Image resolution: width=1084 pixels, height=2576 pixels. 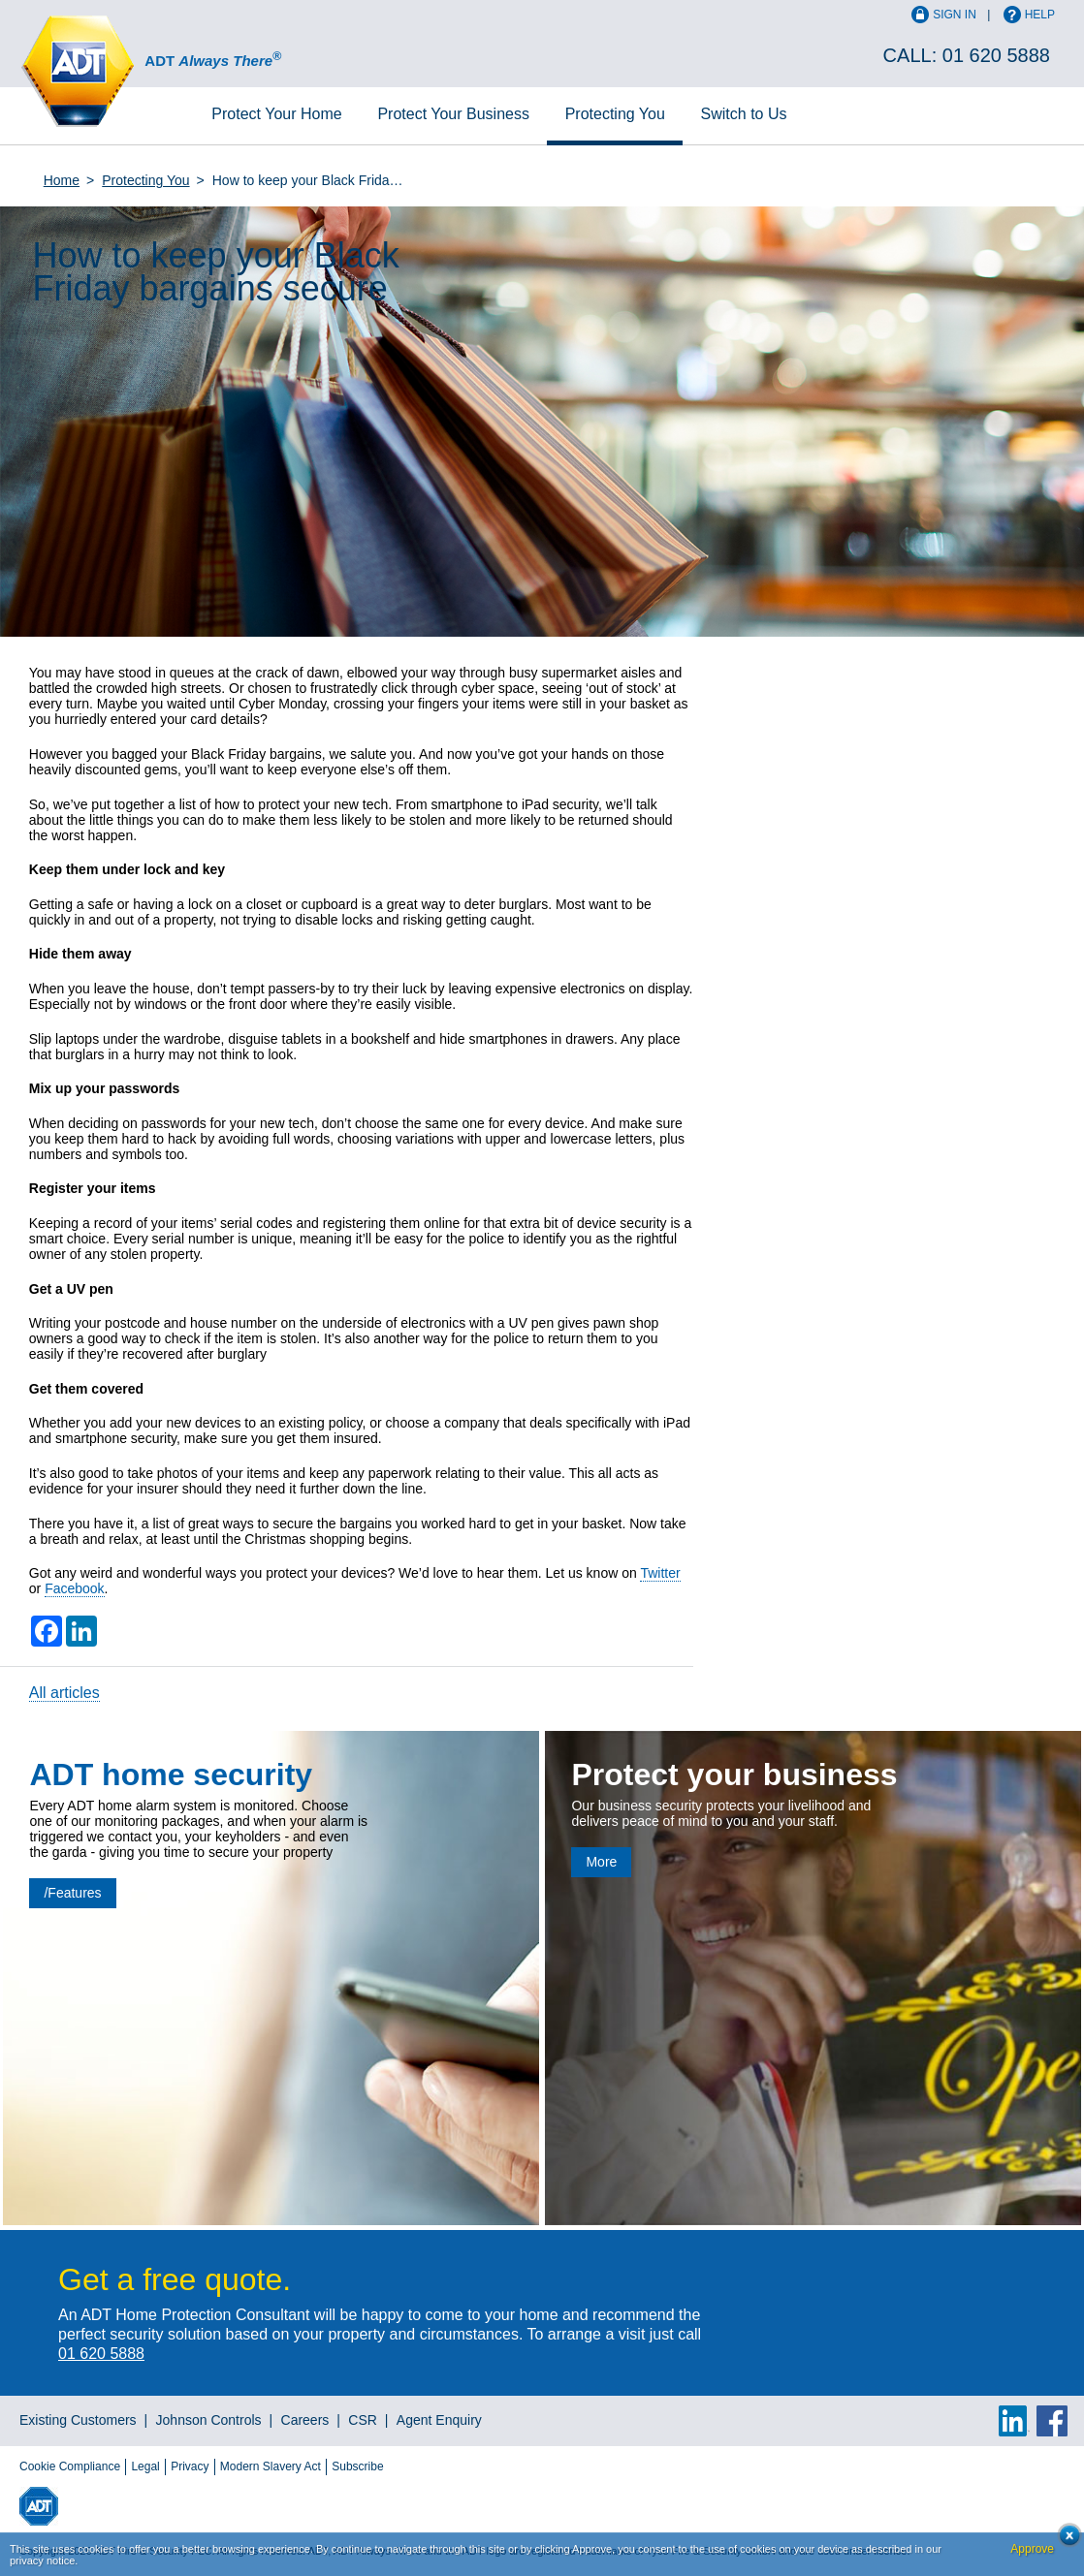 I want to click on Existing Customers, so click(x=78, y=2420).